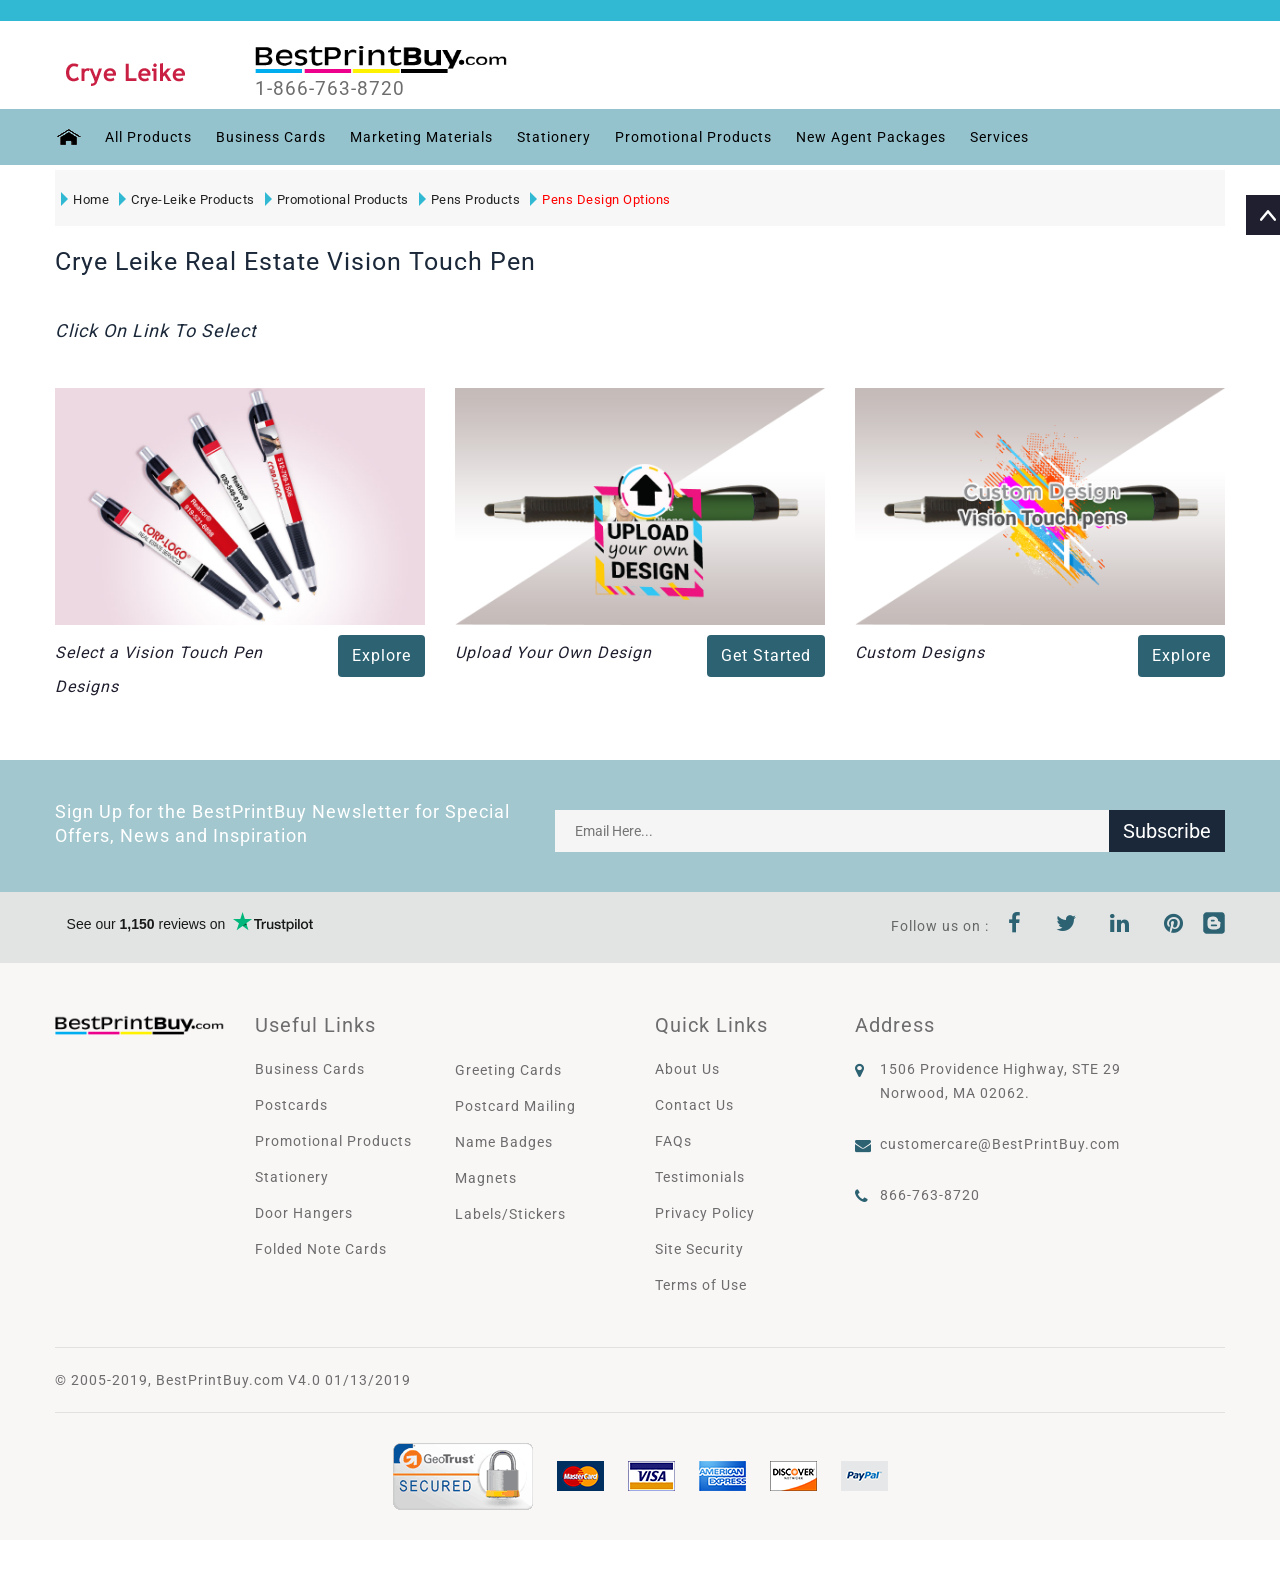  I want to click on Promotional Products, so click(692, 137).